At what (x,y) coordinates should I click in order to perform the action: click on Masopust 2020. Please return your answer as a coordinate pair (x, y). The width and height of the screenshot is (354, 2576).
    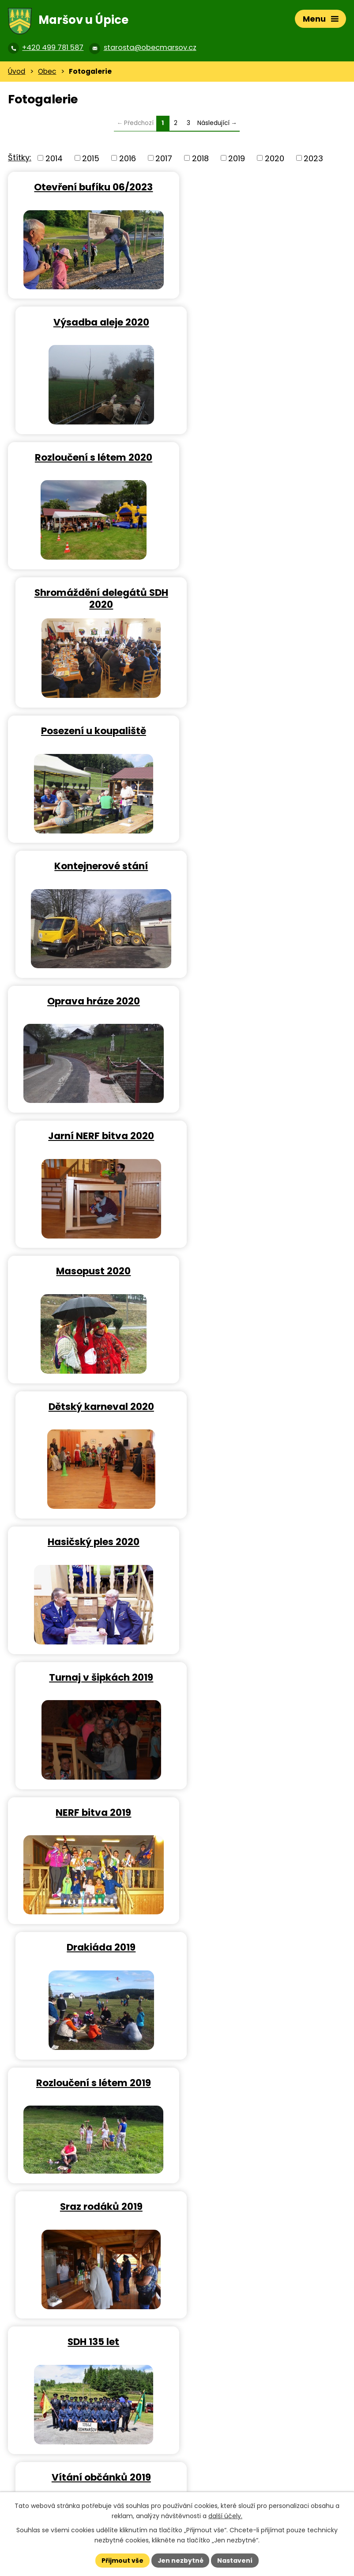
    Looking at the image, I should click on (90, 731).